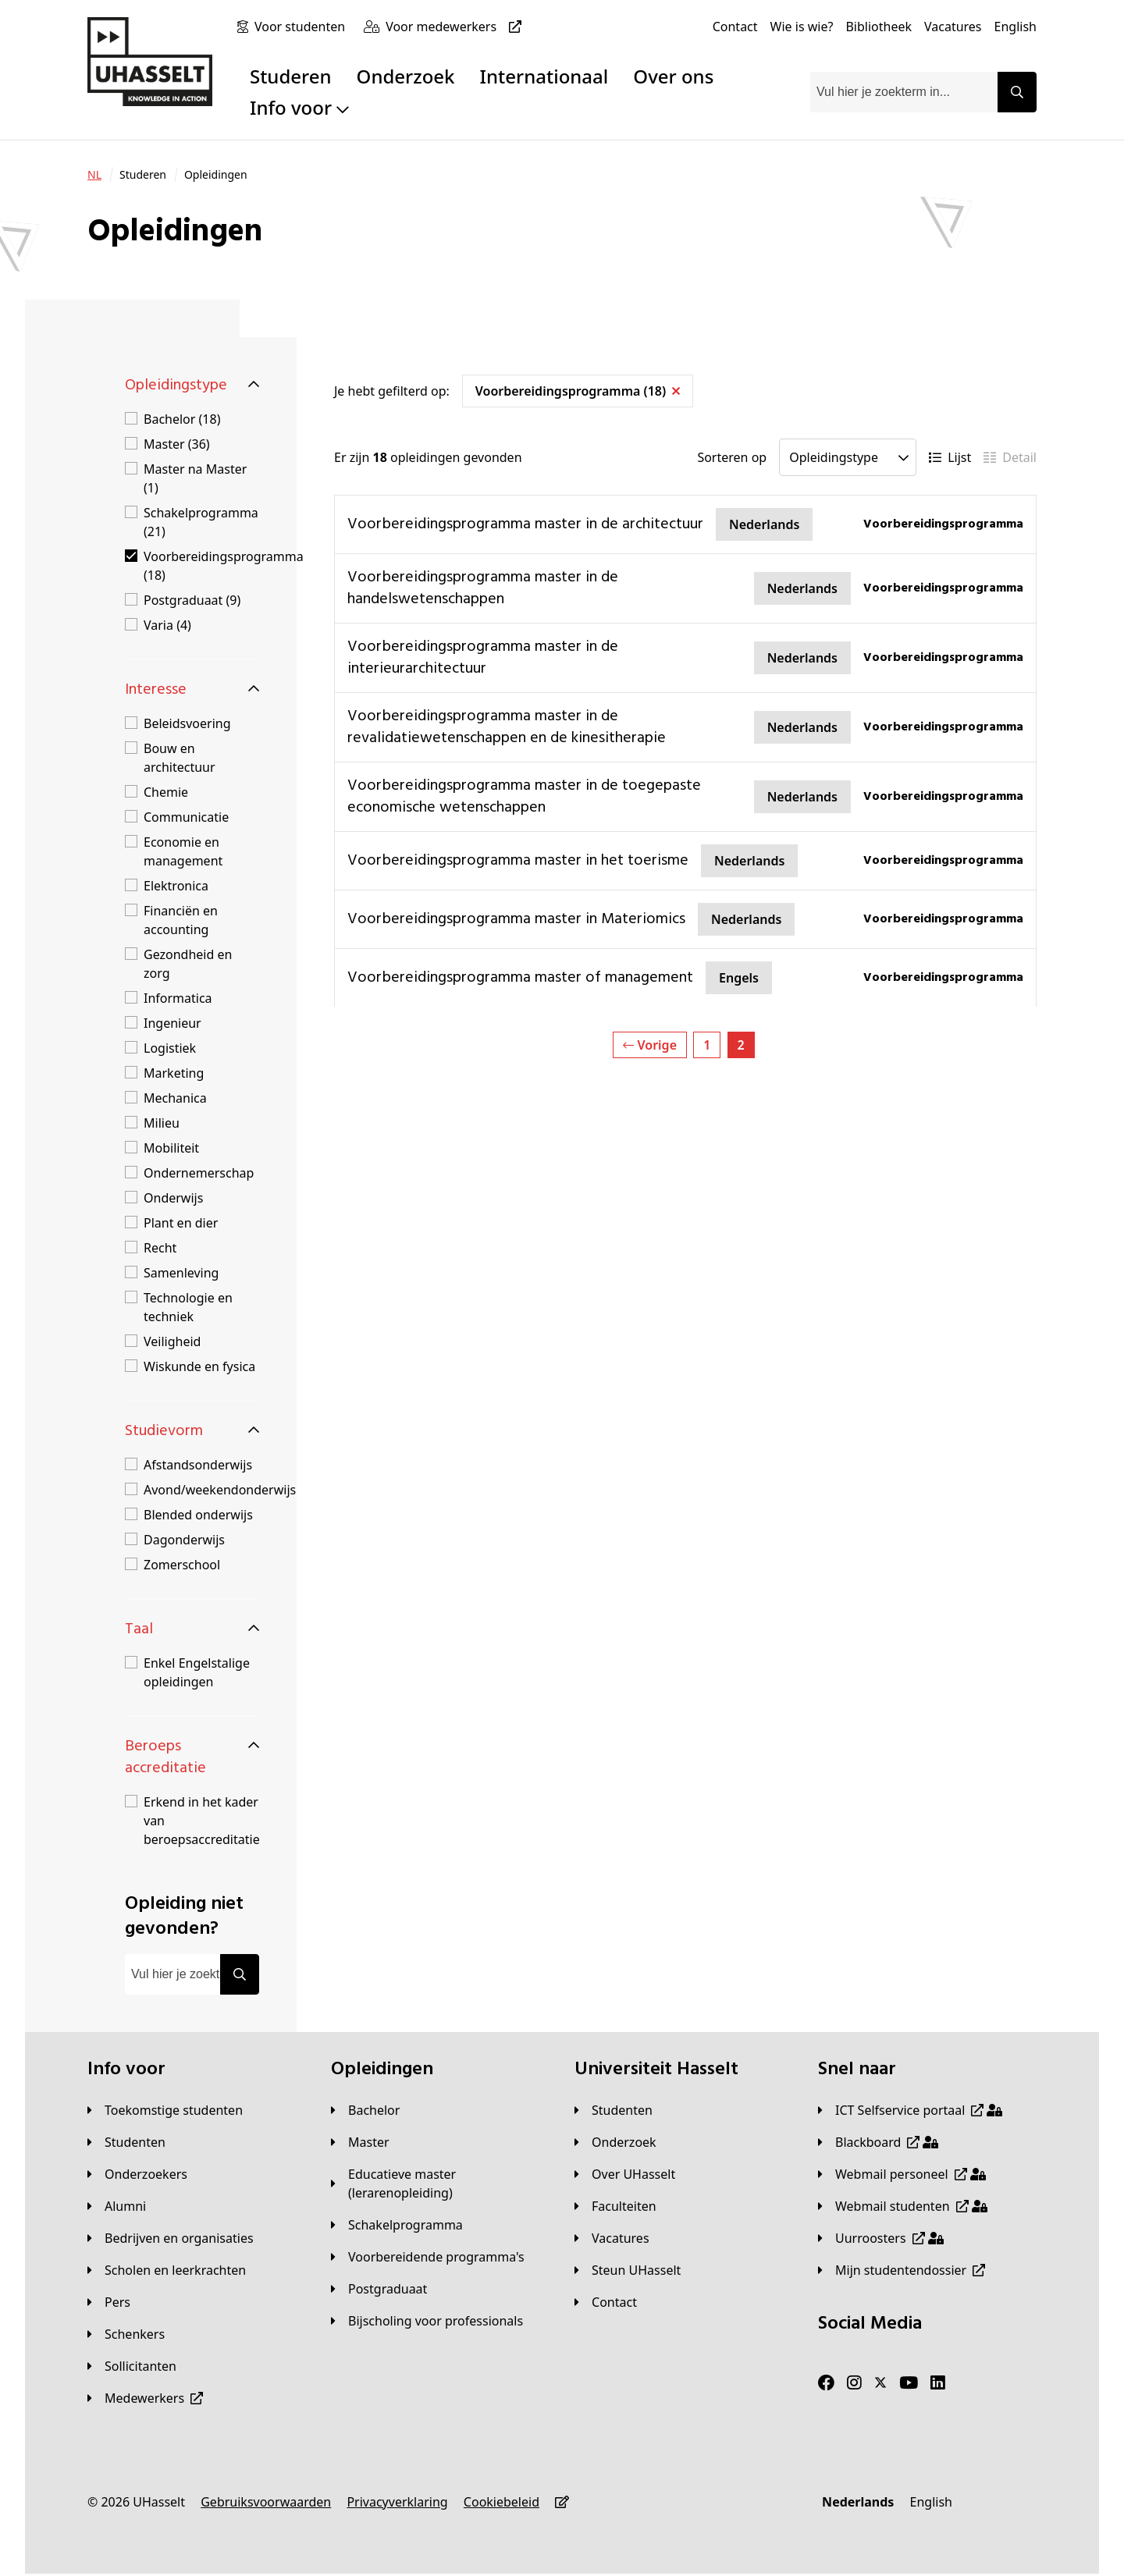  I want to click on [Scholen en leerkrachten], so click(166, 2270).